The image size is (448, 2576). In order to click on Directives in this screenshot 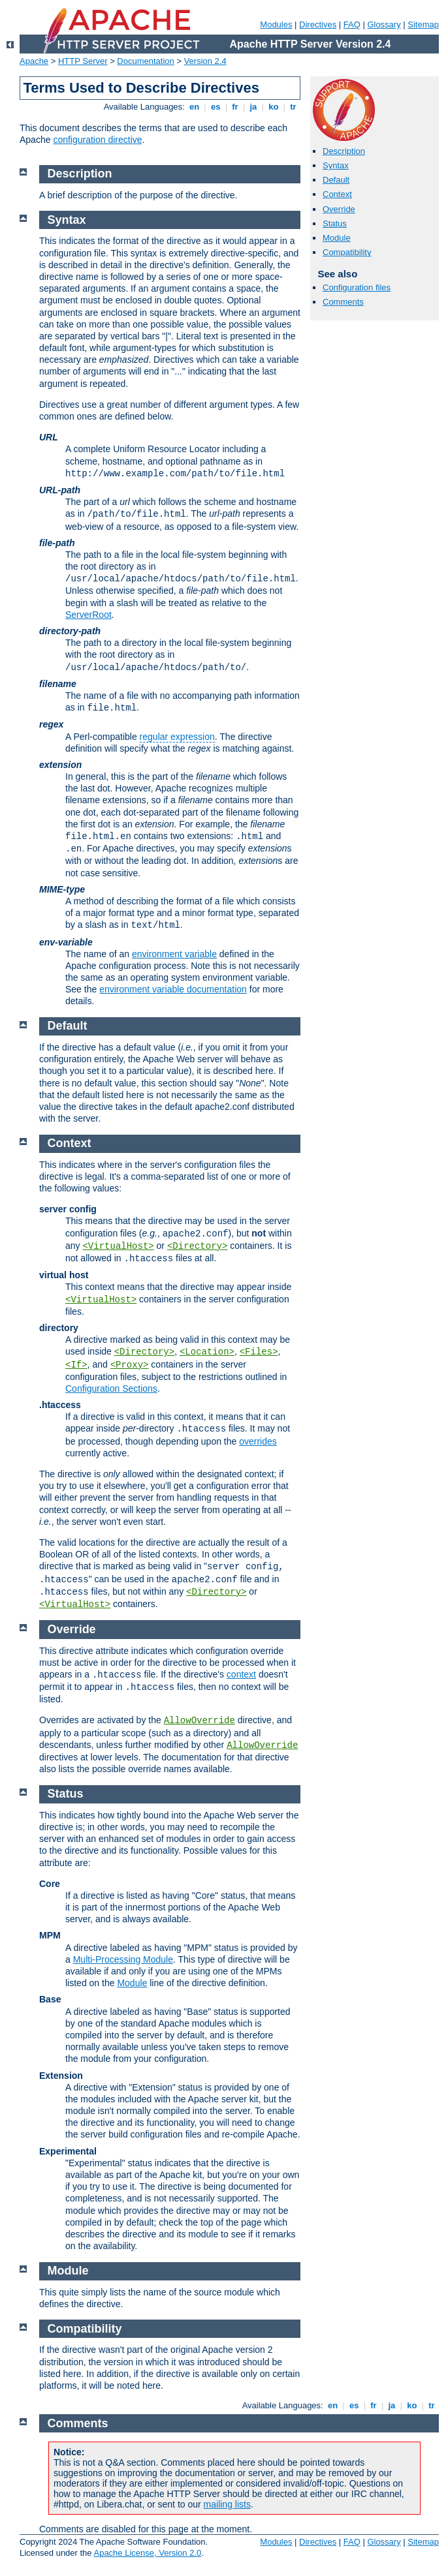, I will do `click(317, 24)`.